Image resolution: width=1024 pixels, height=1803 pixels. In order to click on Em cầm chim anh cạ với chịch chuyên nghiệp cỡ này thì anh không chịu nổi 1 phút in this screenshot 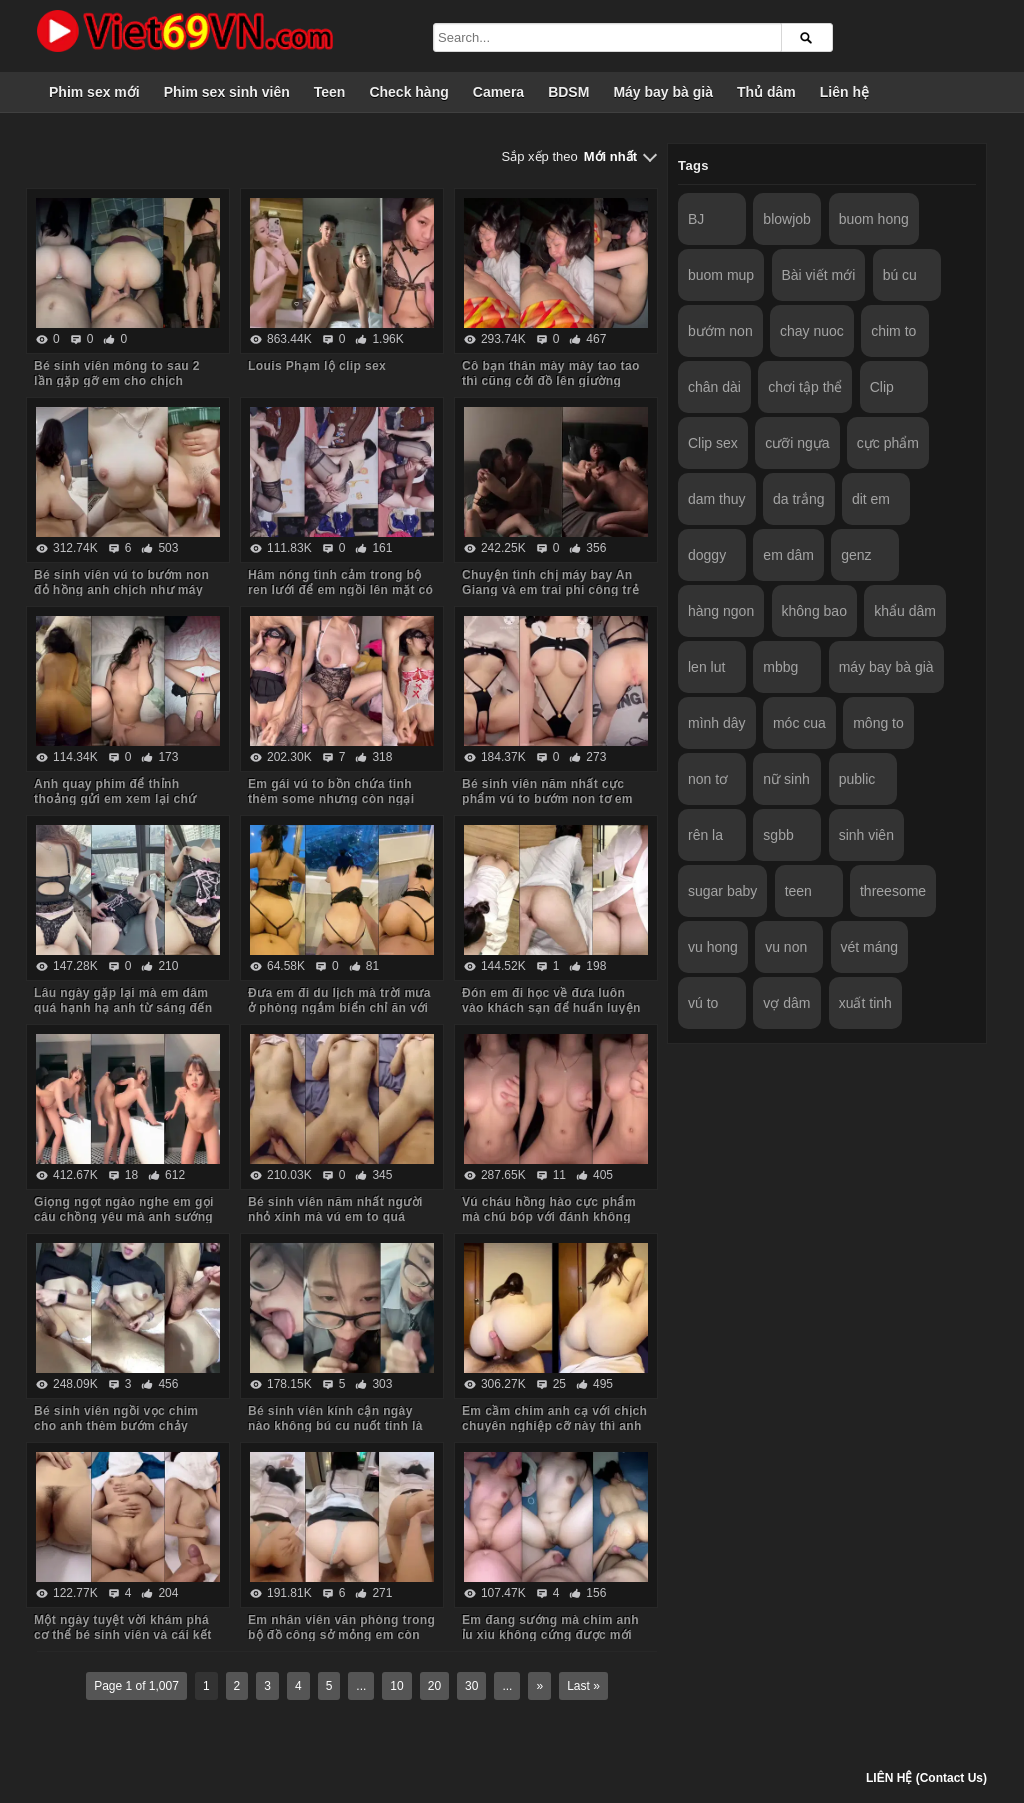, I will do `click(554, 1426)`.